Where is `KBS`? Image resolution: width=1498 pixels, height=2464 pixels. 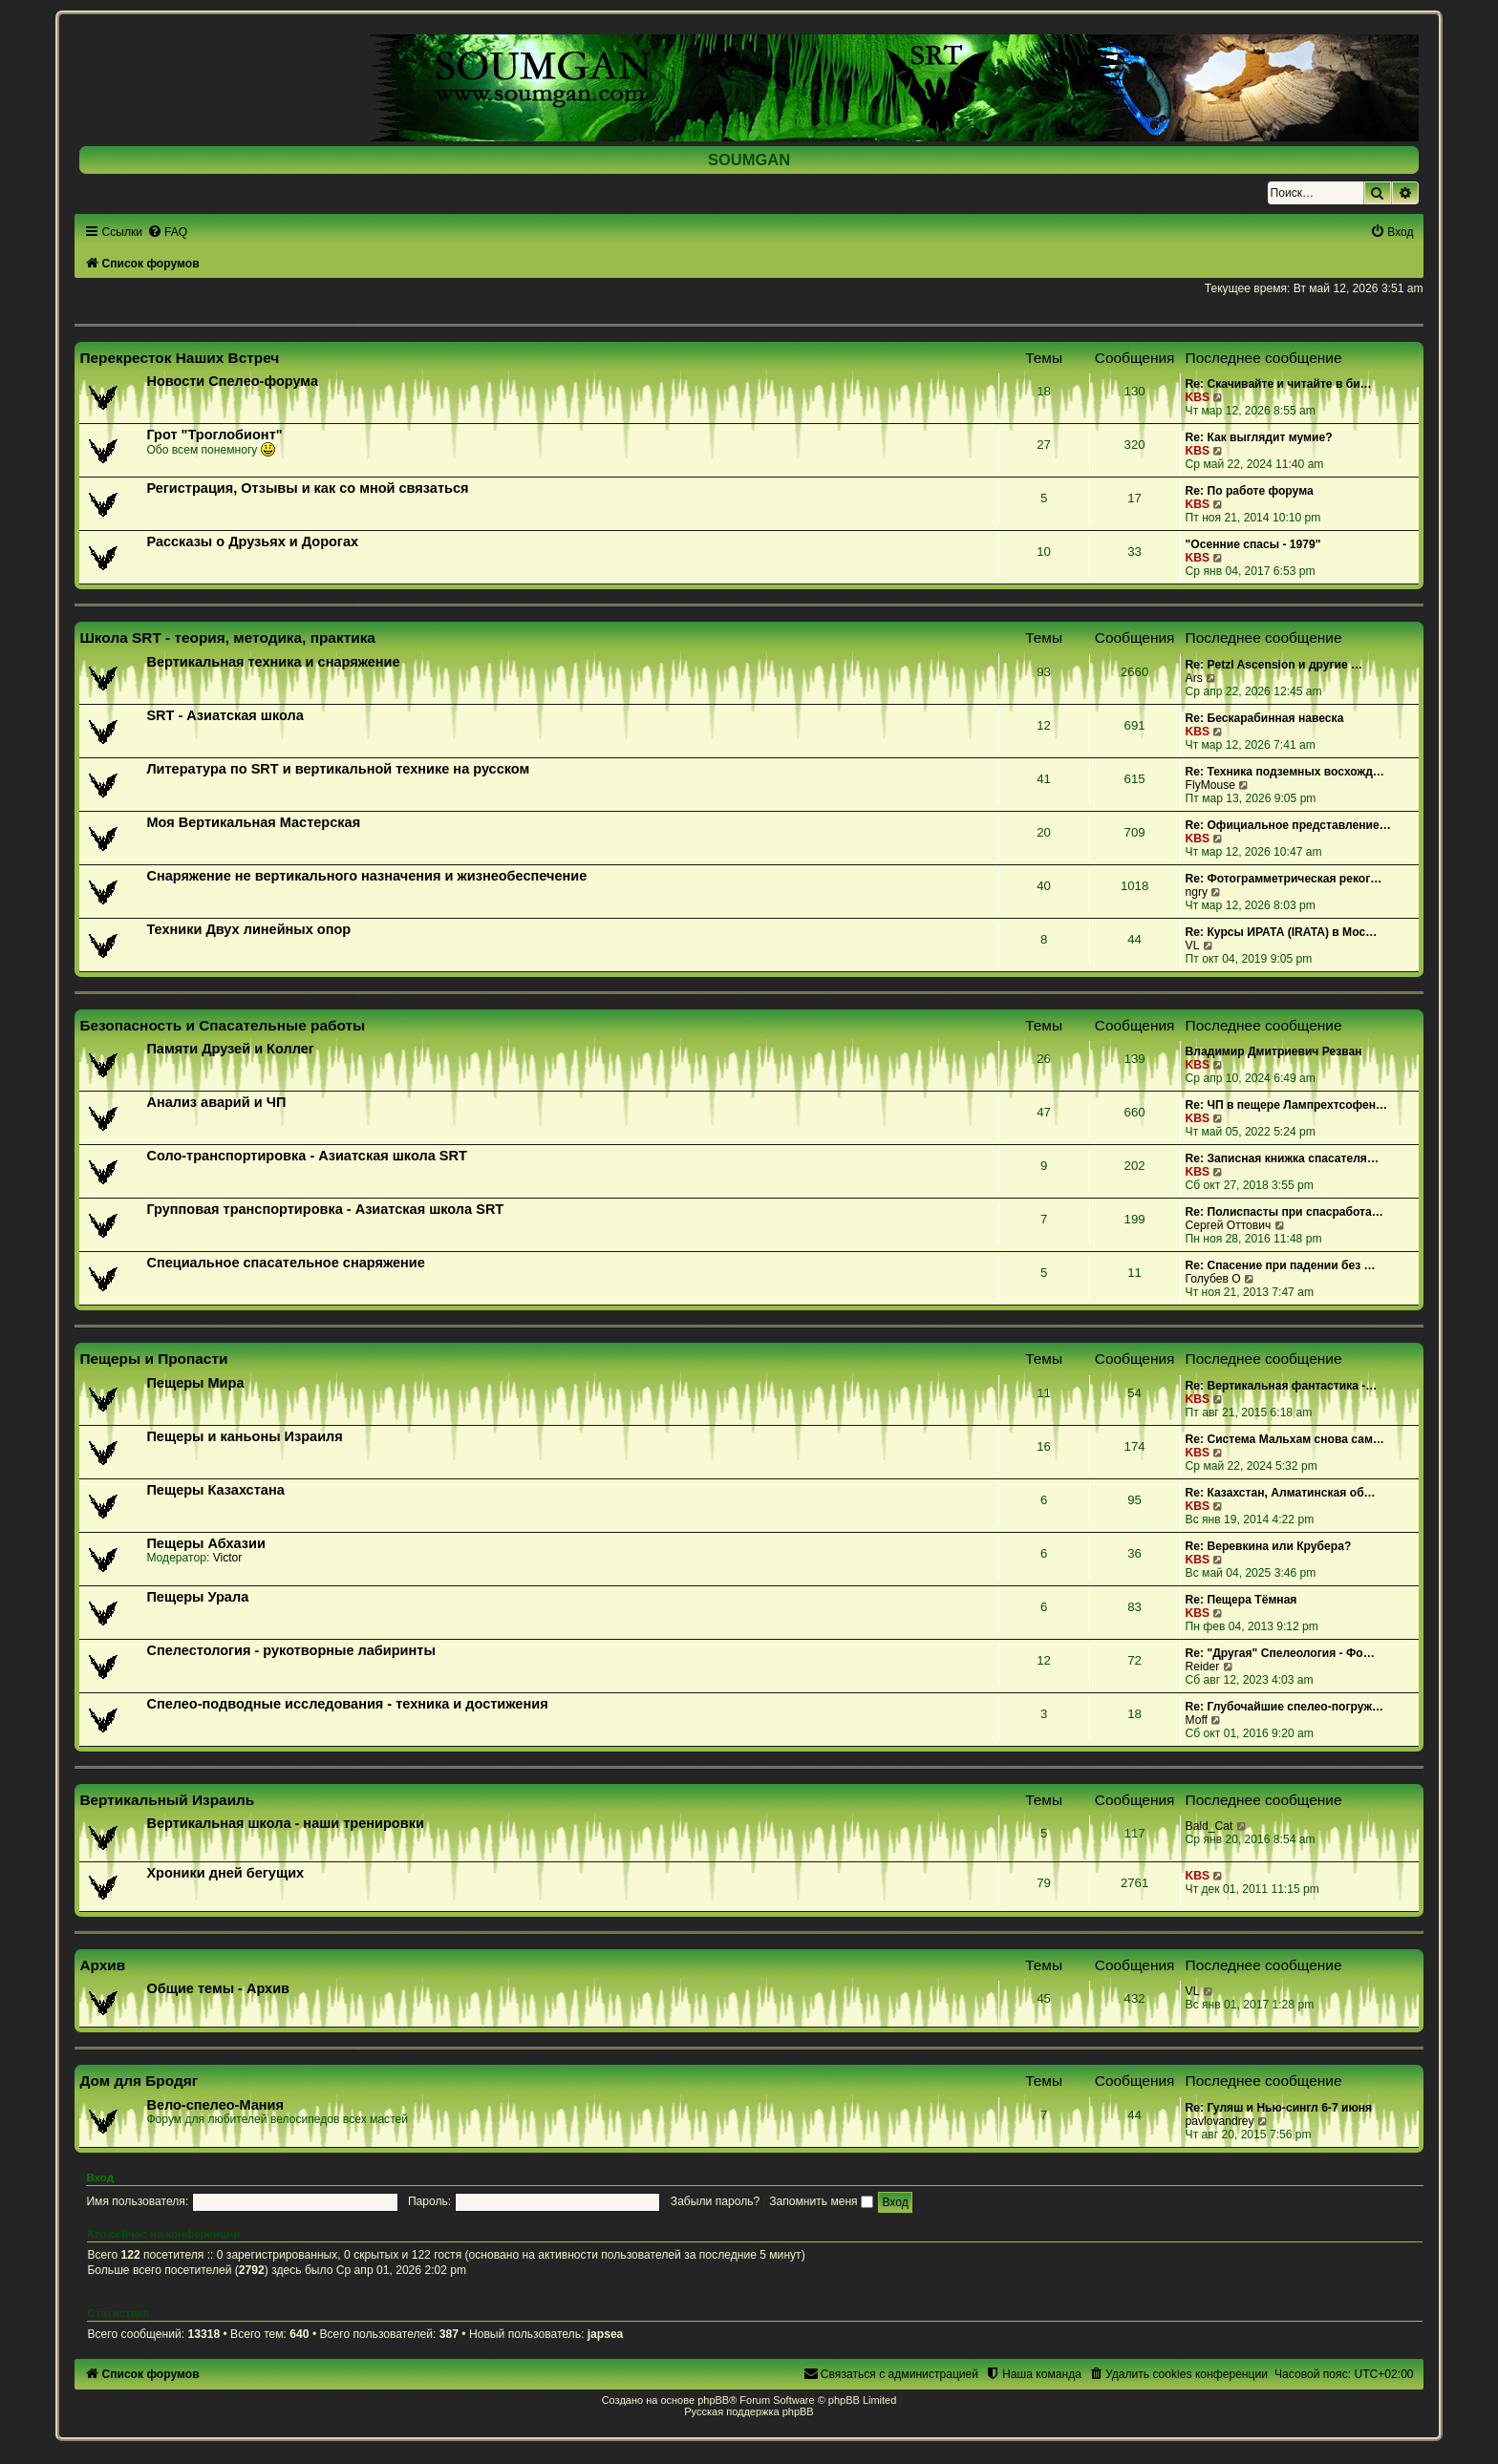
KBS is located at coordinates (1198, 397).